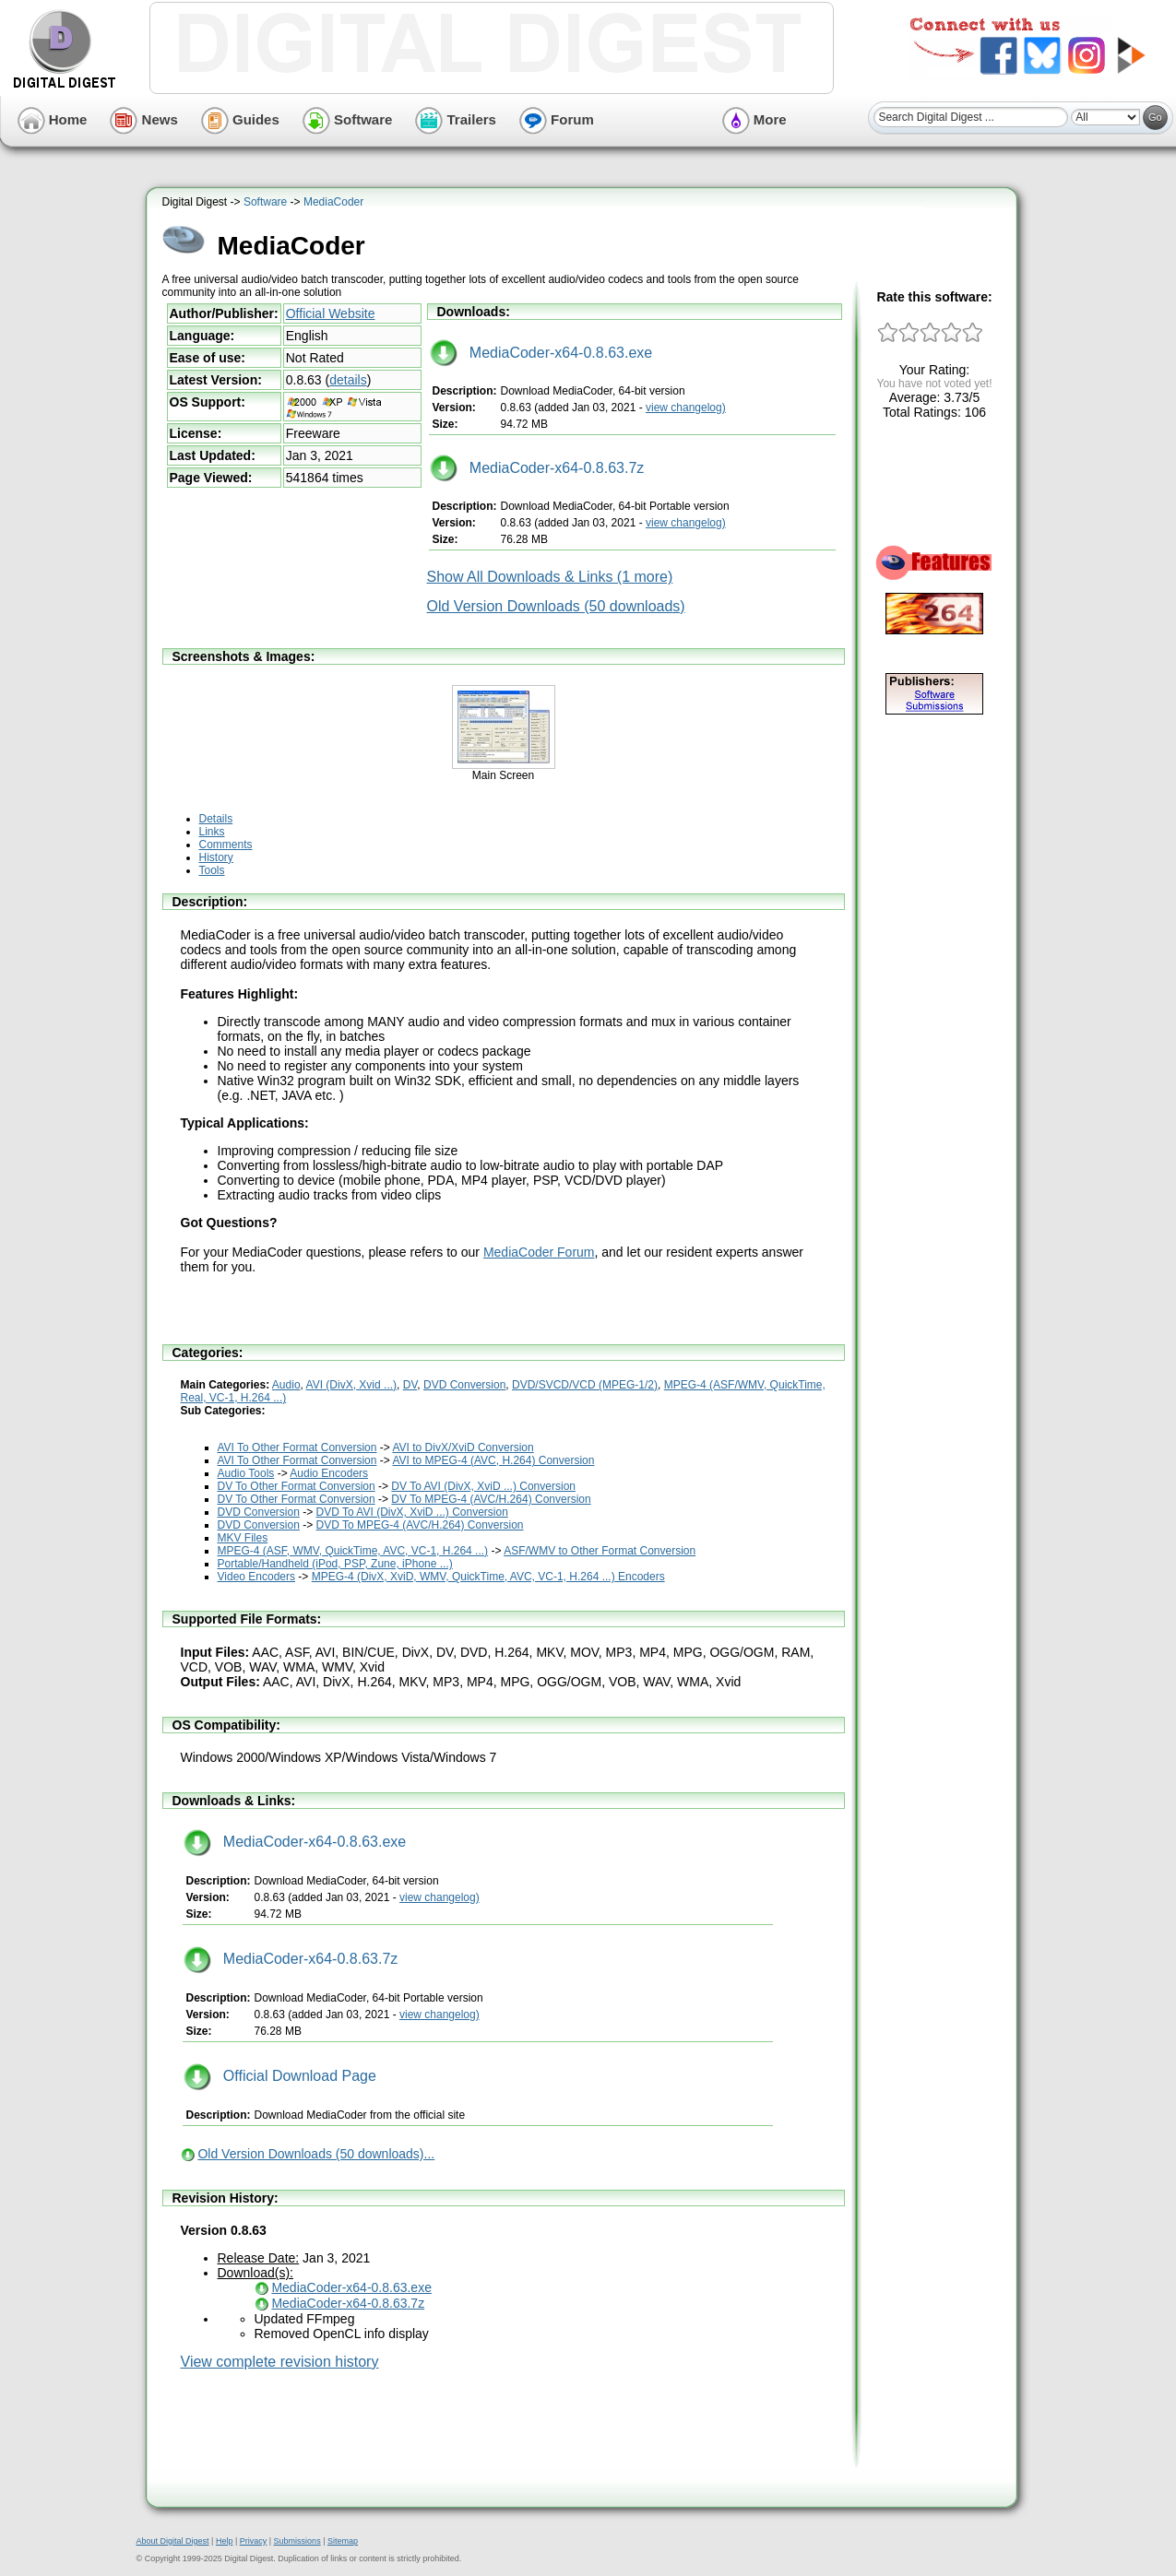  I want to click on AVI to DivX/XviD Conversion, so click(462, 1447).